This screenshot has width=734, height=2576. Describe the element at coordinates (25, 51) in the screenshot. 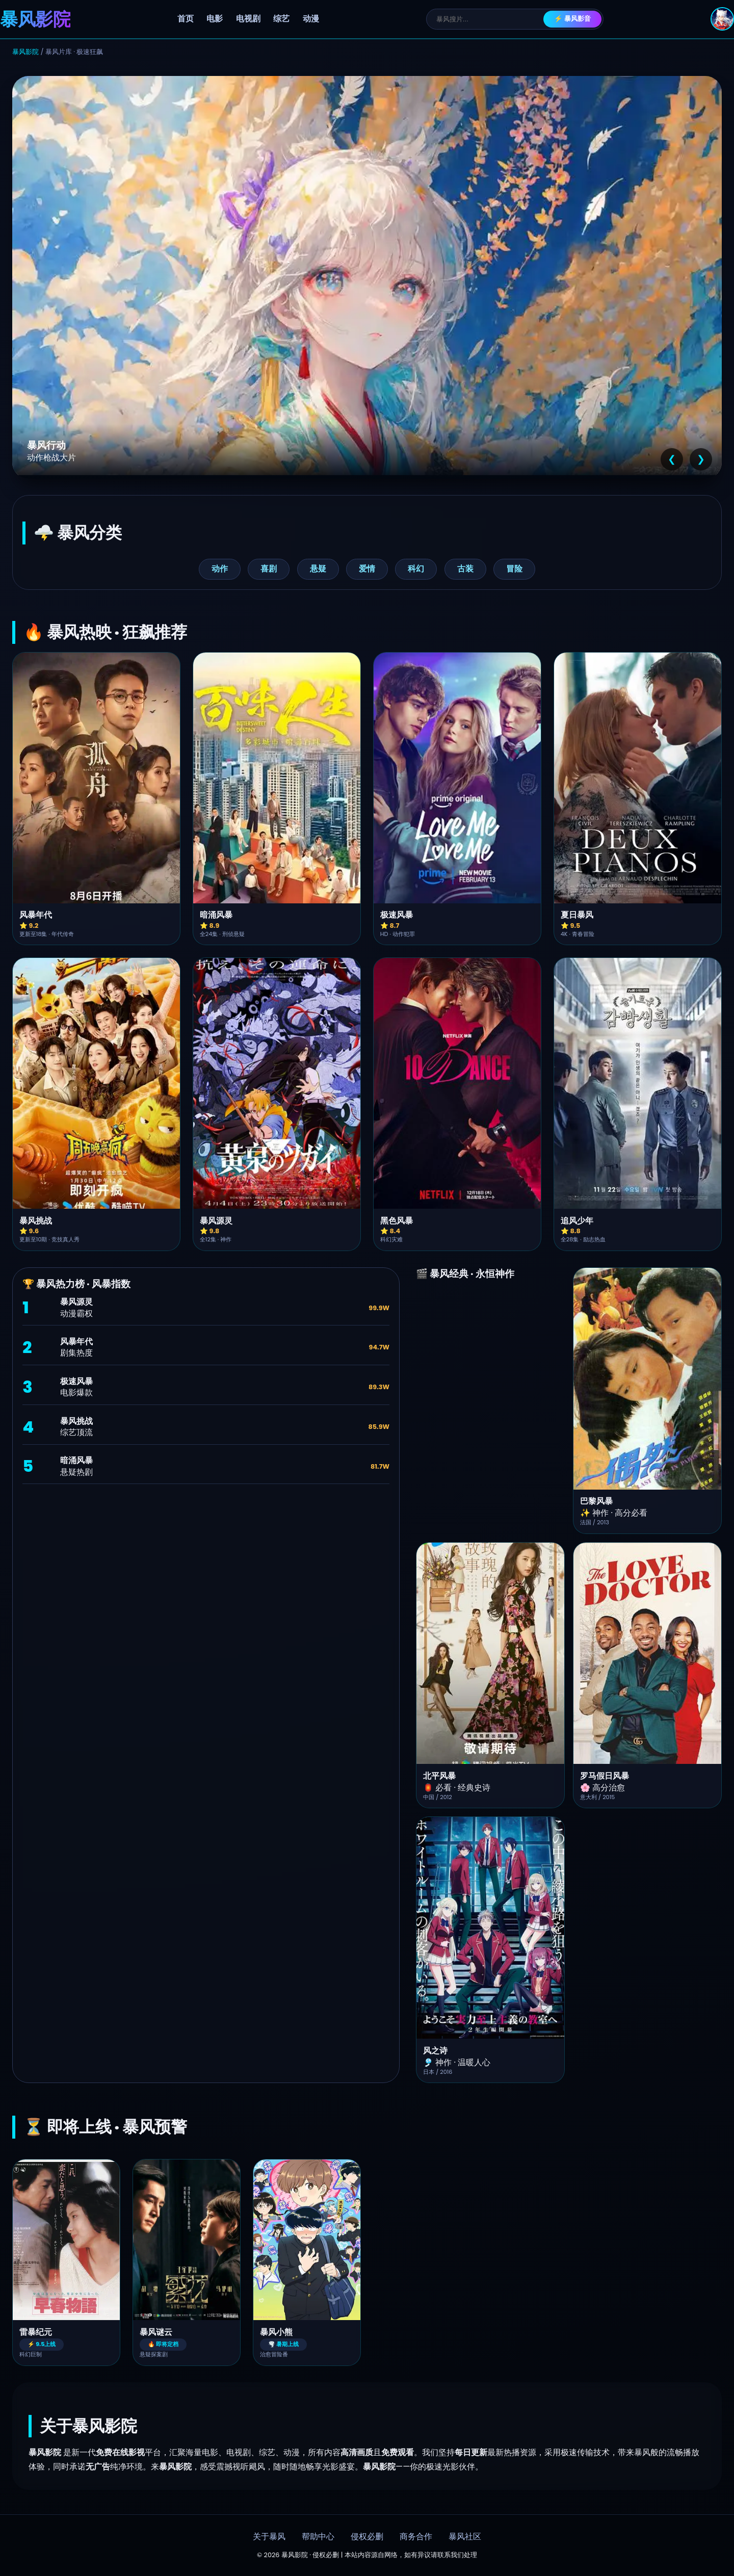

I see `暴风影院` at that location.